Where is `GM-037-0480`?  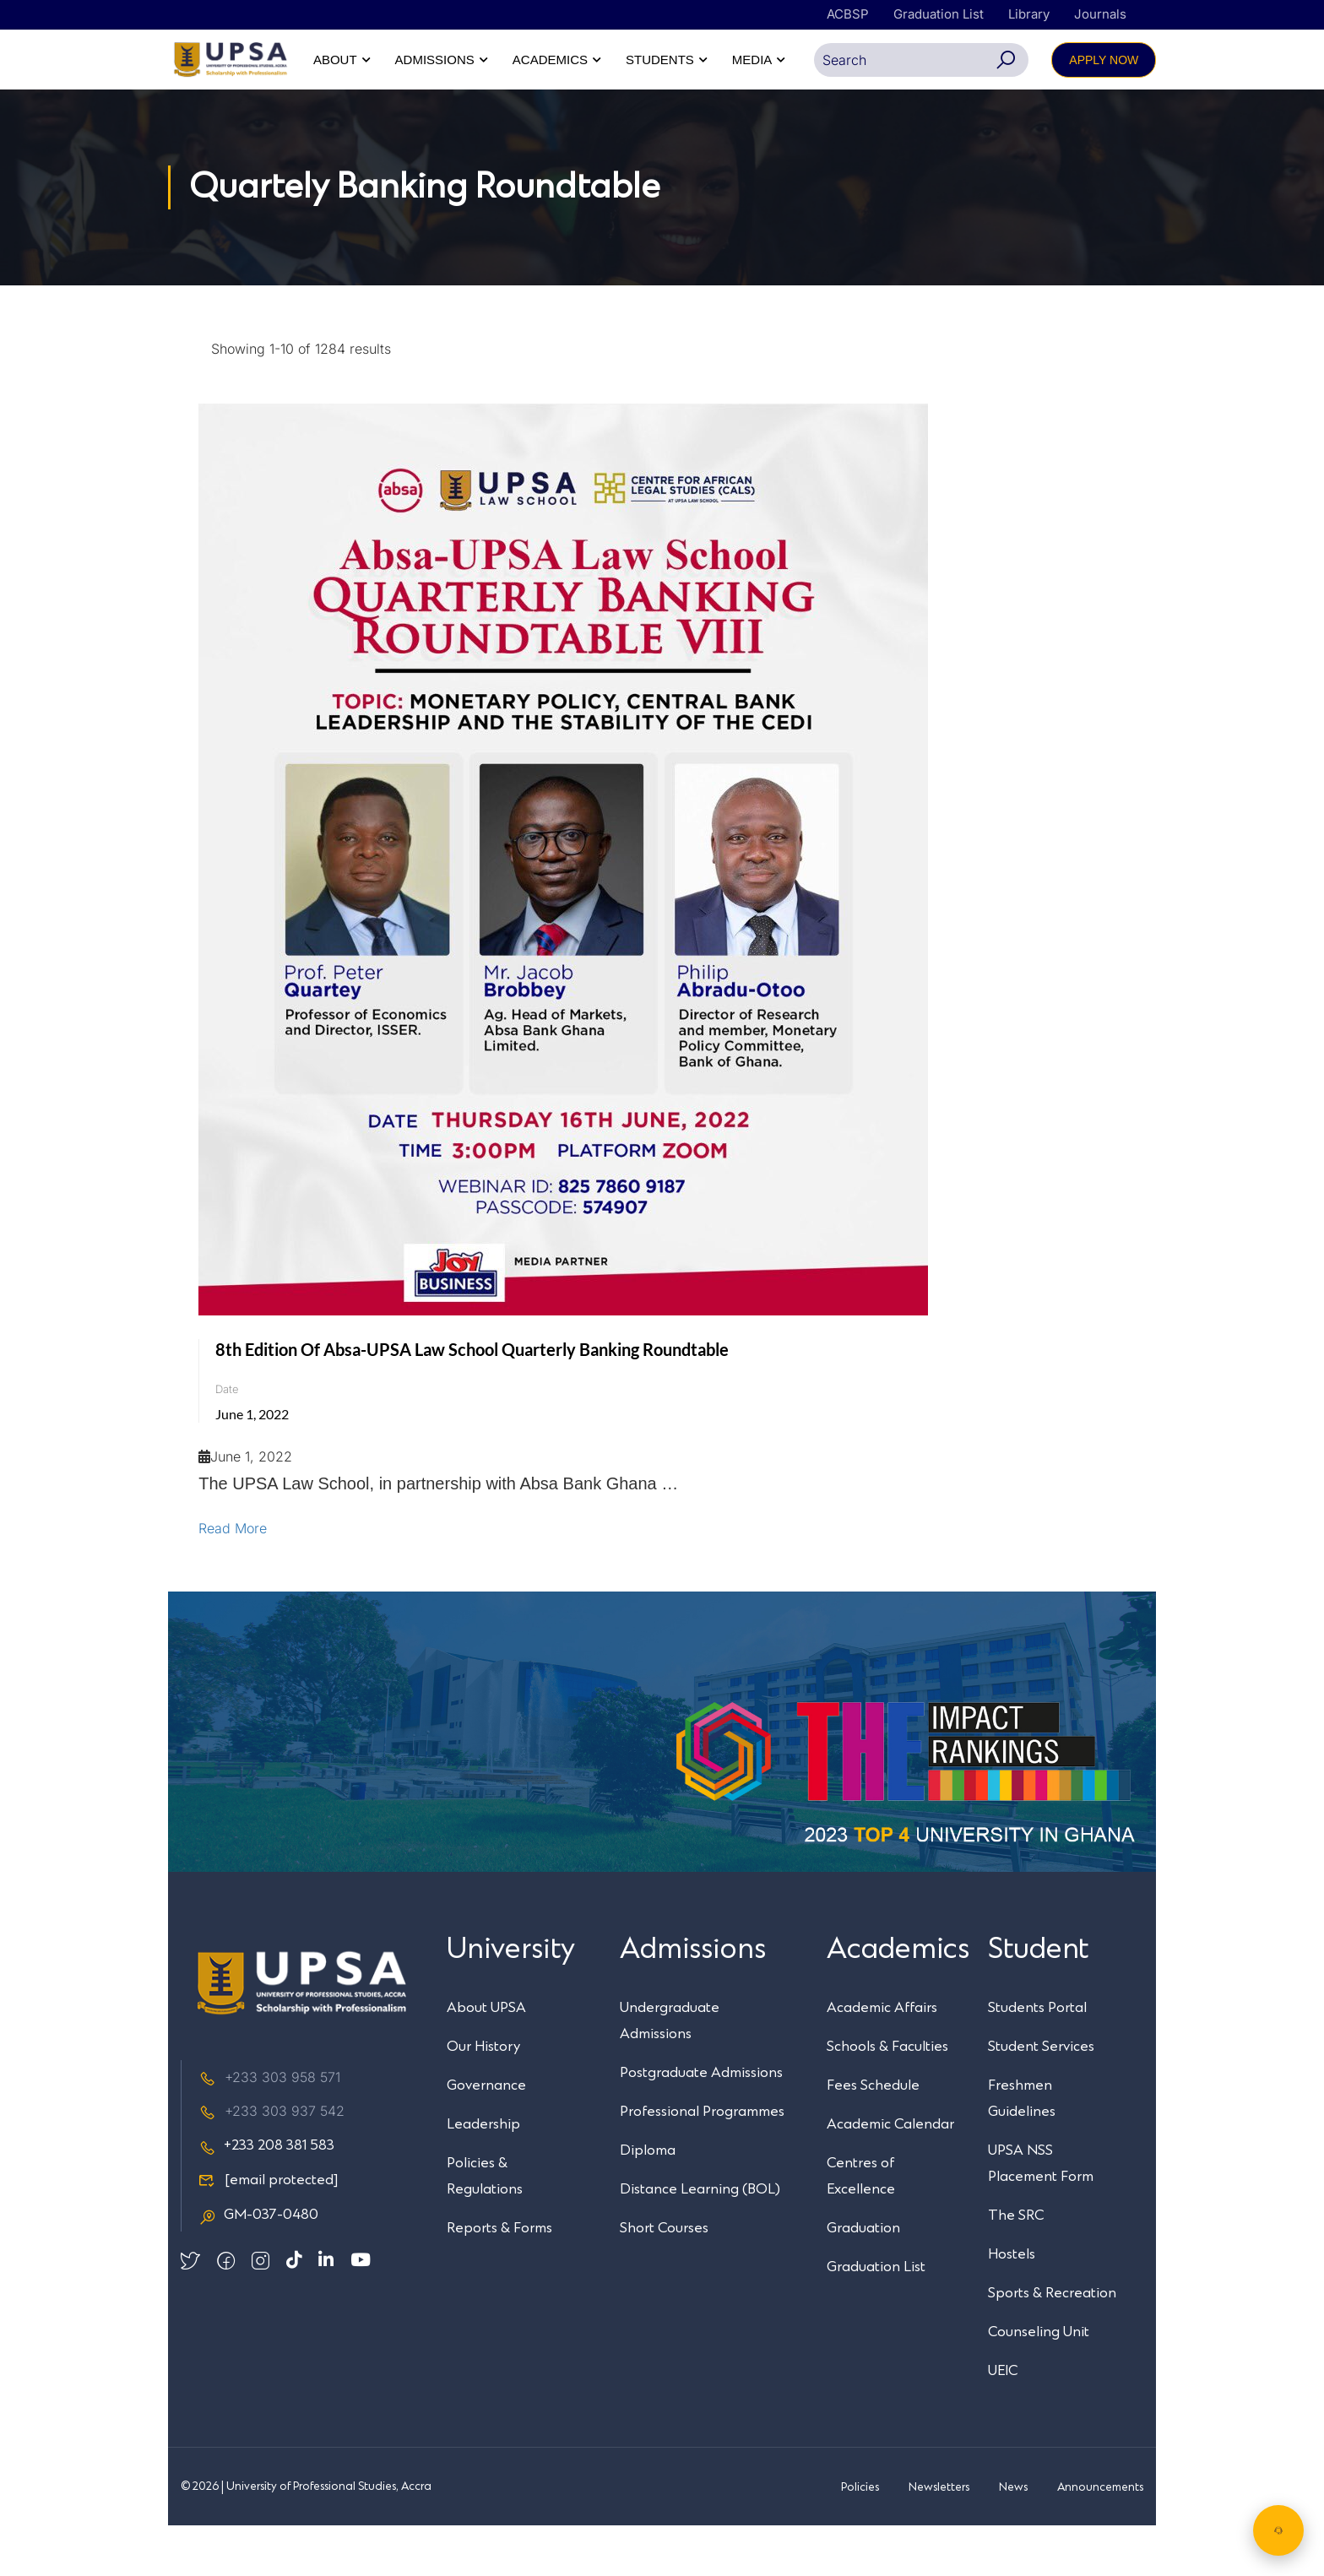 GM-037-0480 is located at coordinates (258, 2266).